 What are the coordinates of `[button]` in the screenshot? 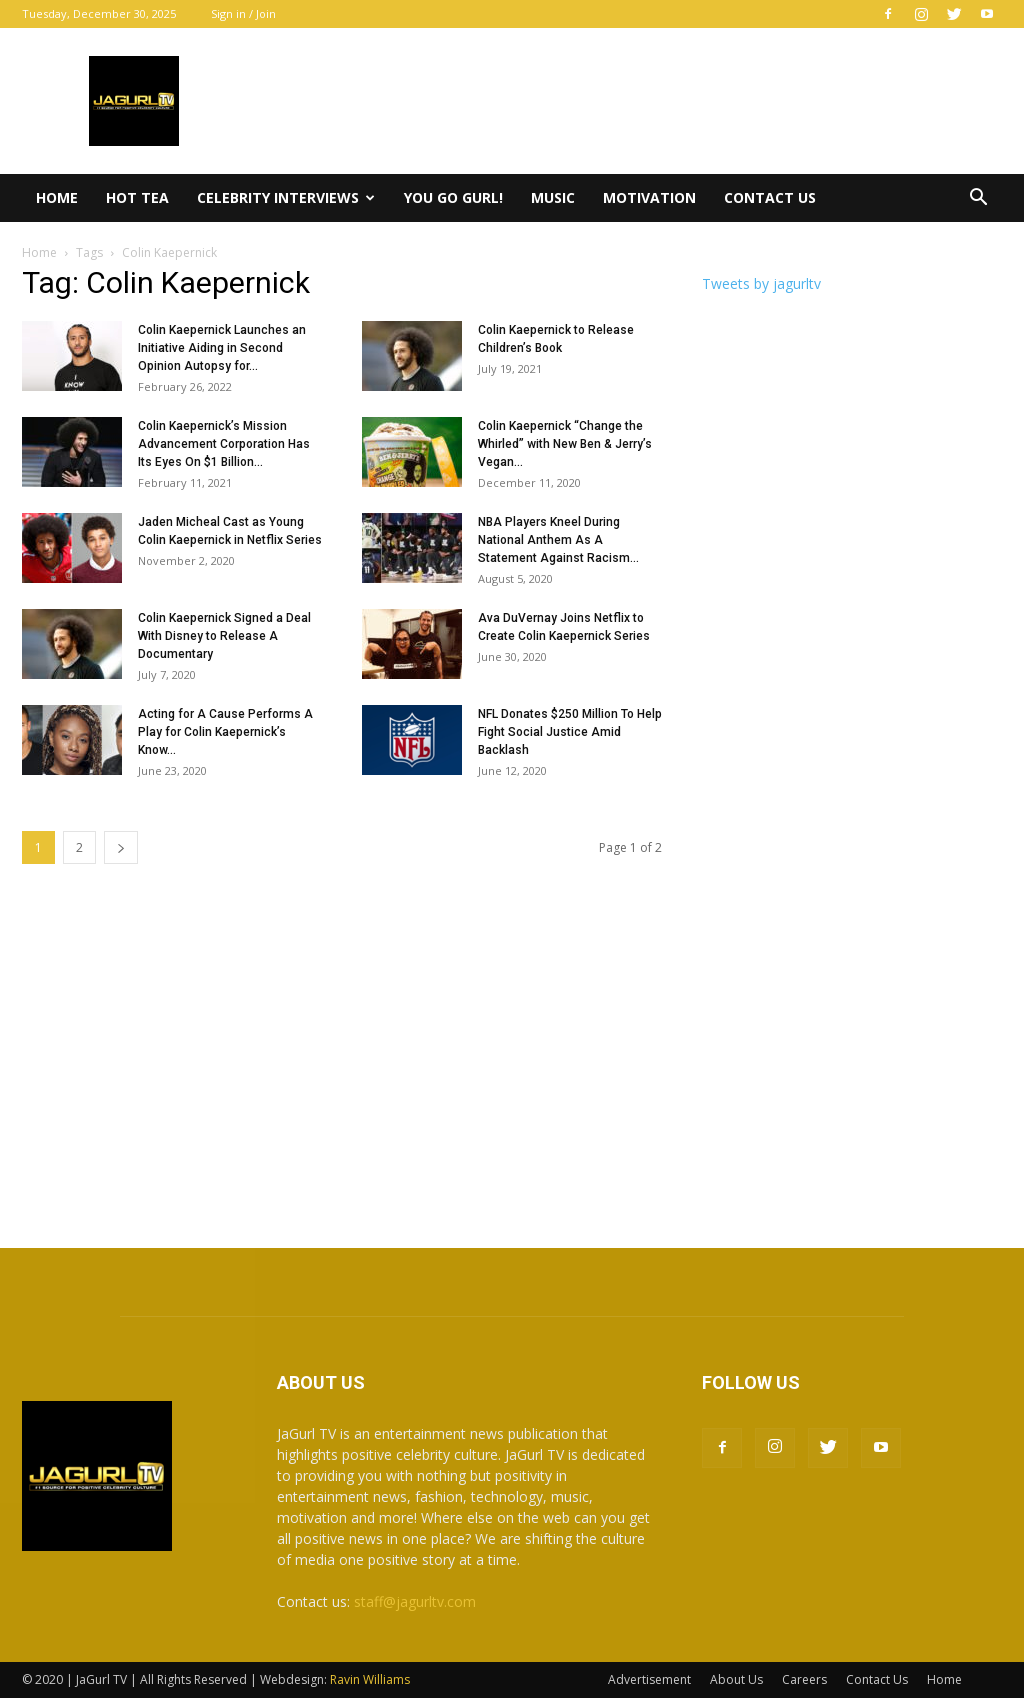 It's located at (978, 199).